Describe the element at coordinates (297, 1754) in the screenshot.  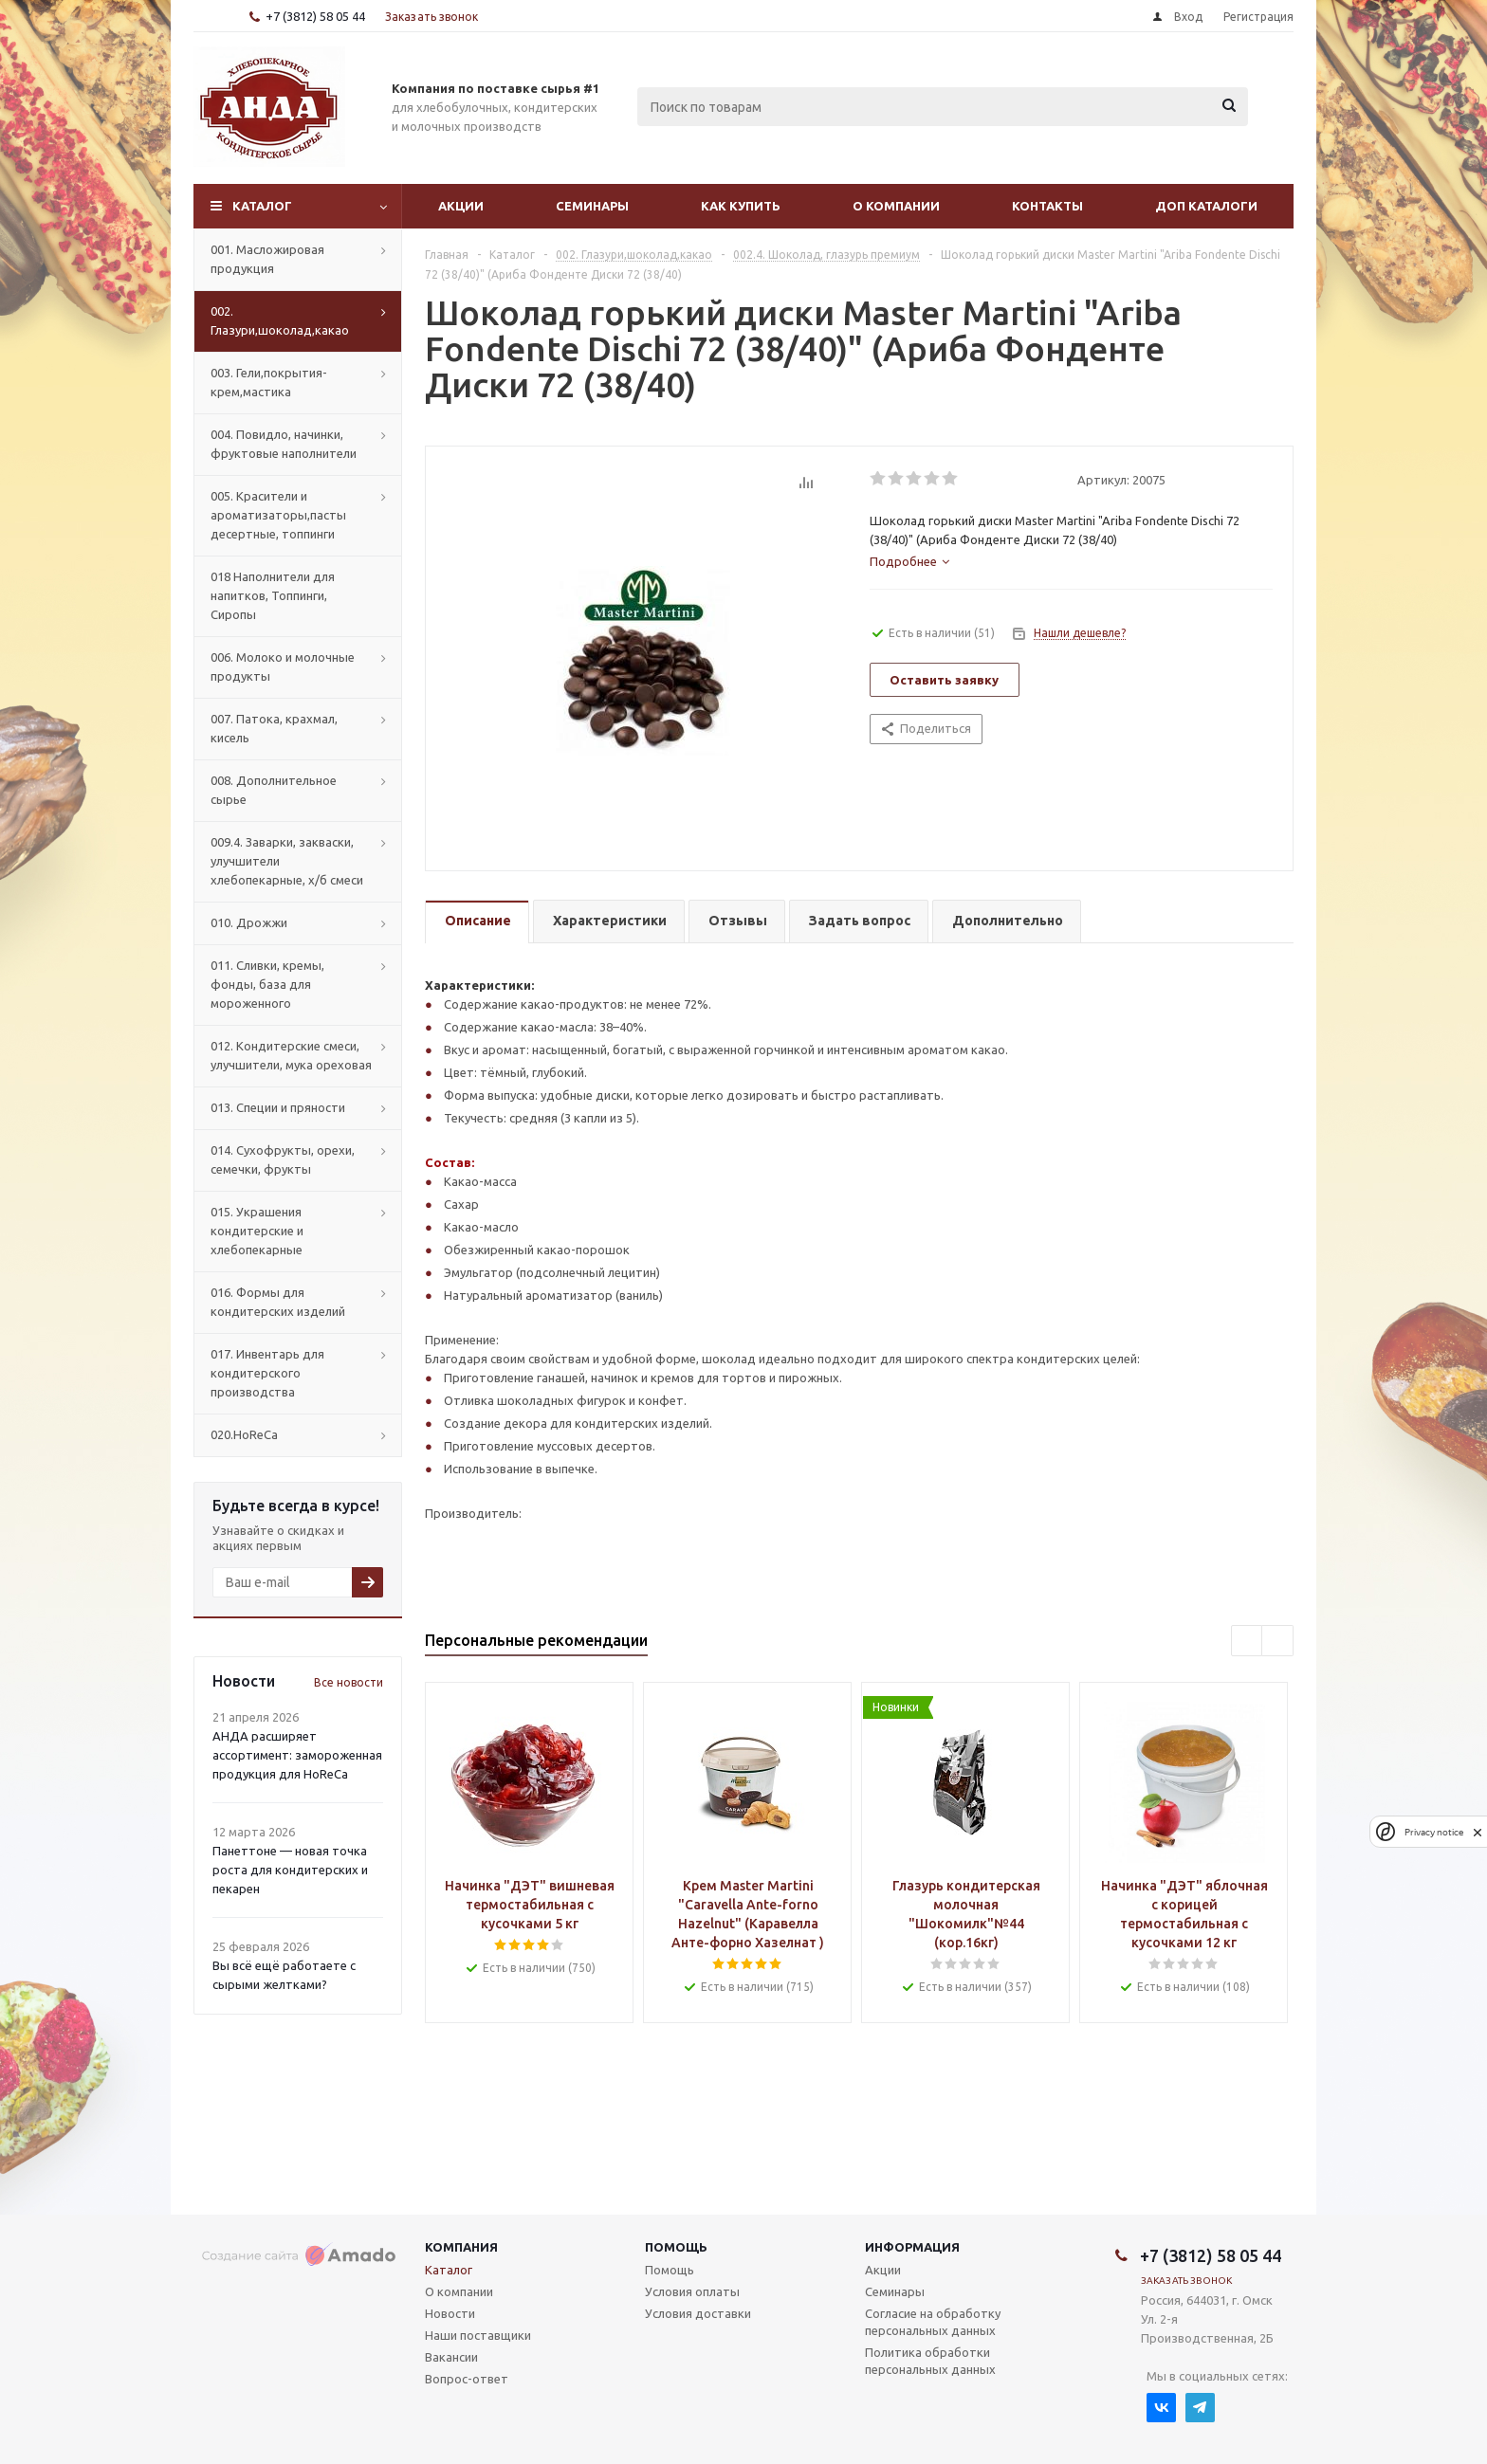
I see `АНДА расширяет ассортимент: замороженная продукция для HoReCa` at that location.